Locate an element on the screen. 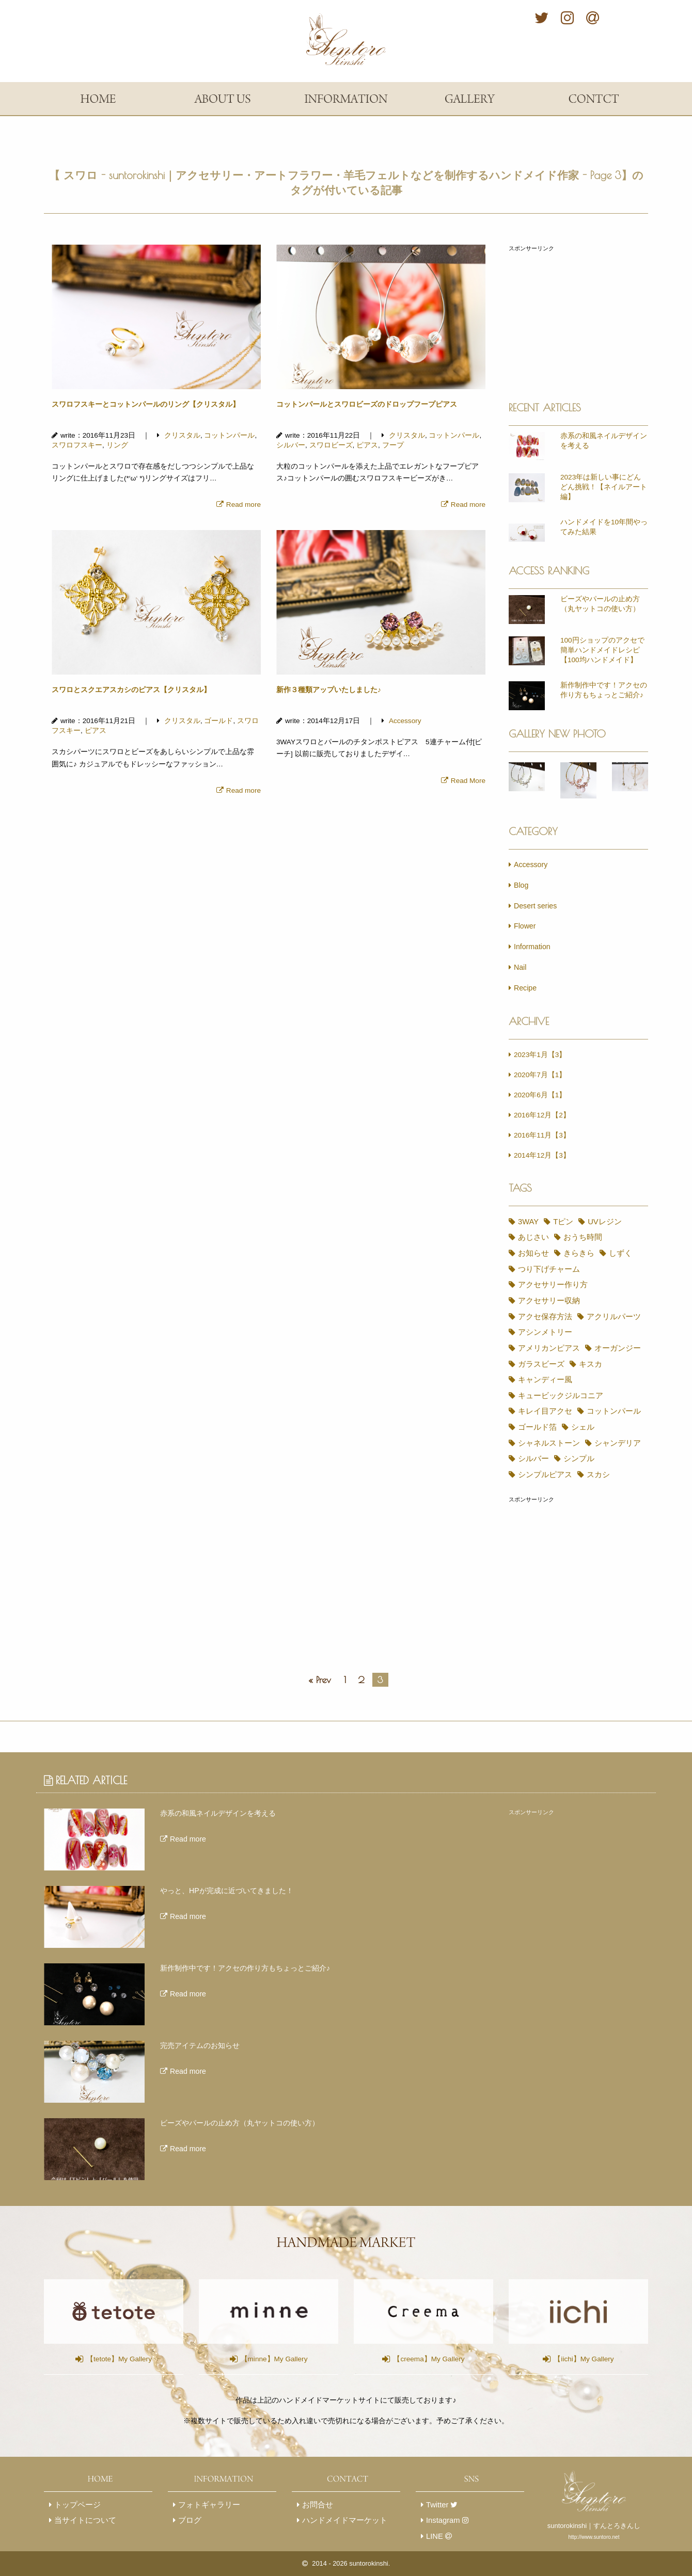 Image resolution: width=692 pixels, height=2576 pixels. Recipe is located at coordinates (523, 988).